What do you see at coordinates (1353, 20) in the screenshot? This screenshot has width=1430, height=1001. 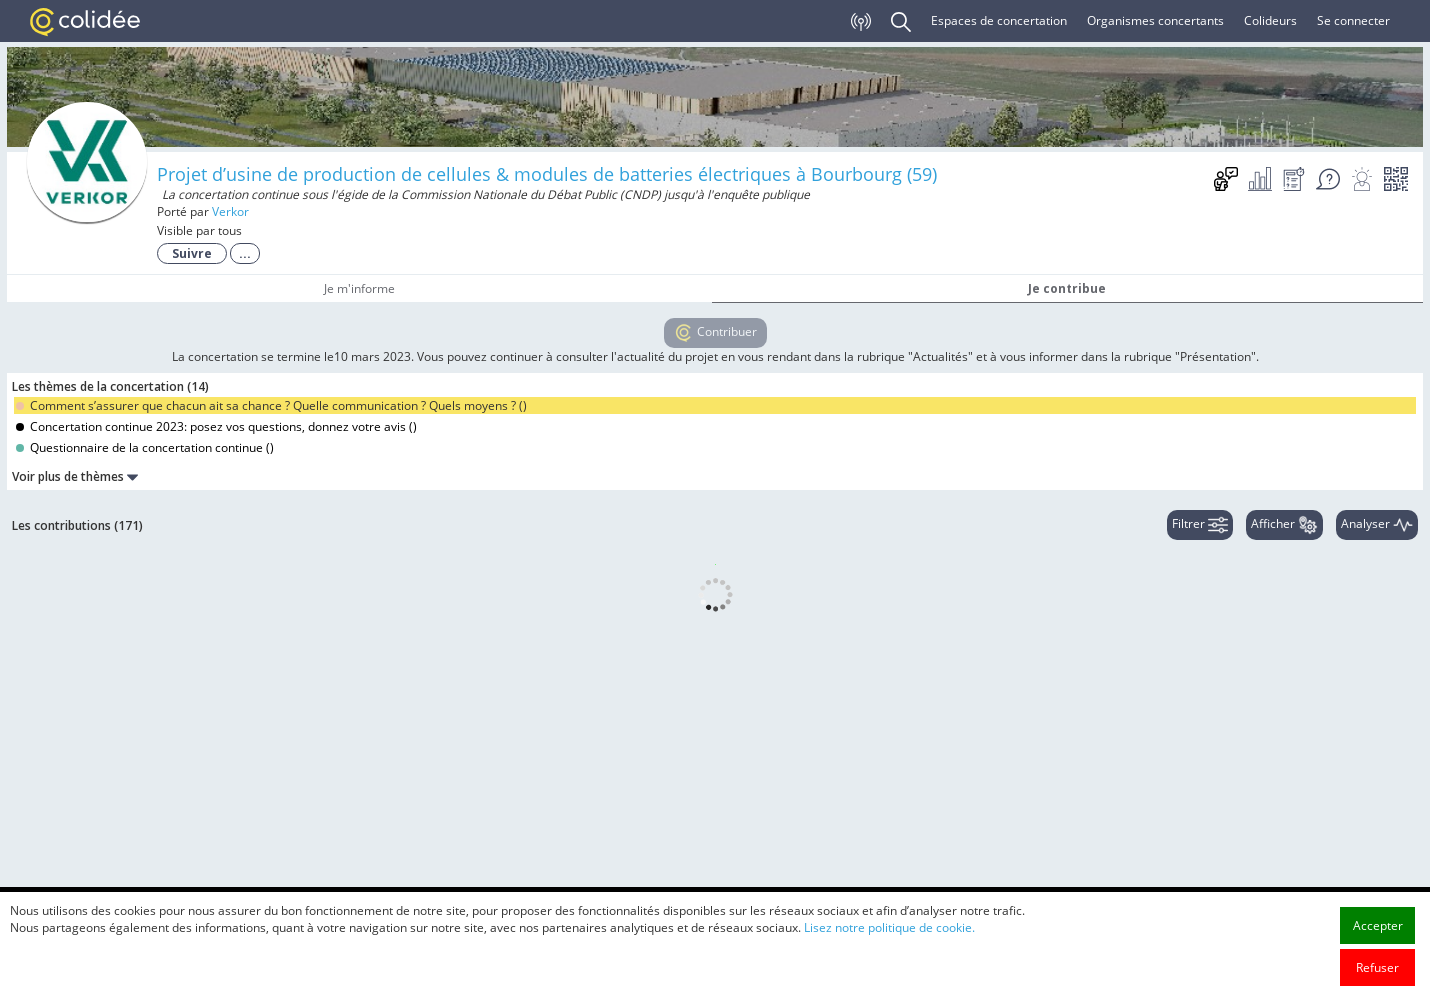 I see `Se connecter` at bounding box center [1353, 20].